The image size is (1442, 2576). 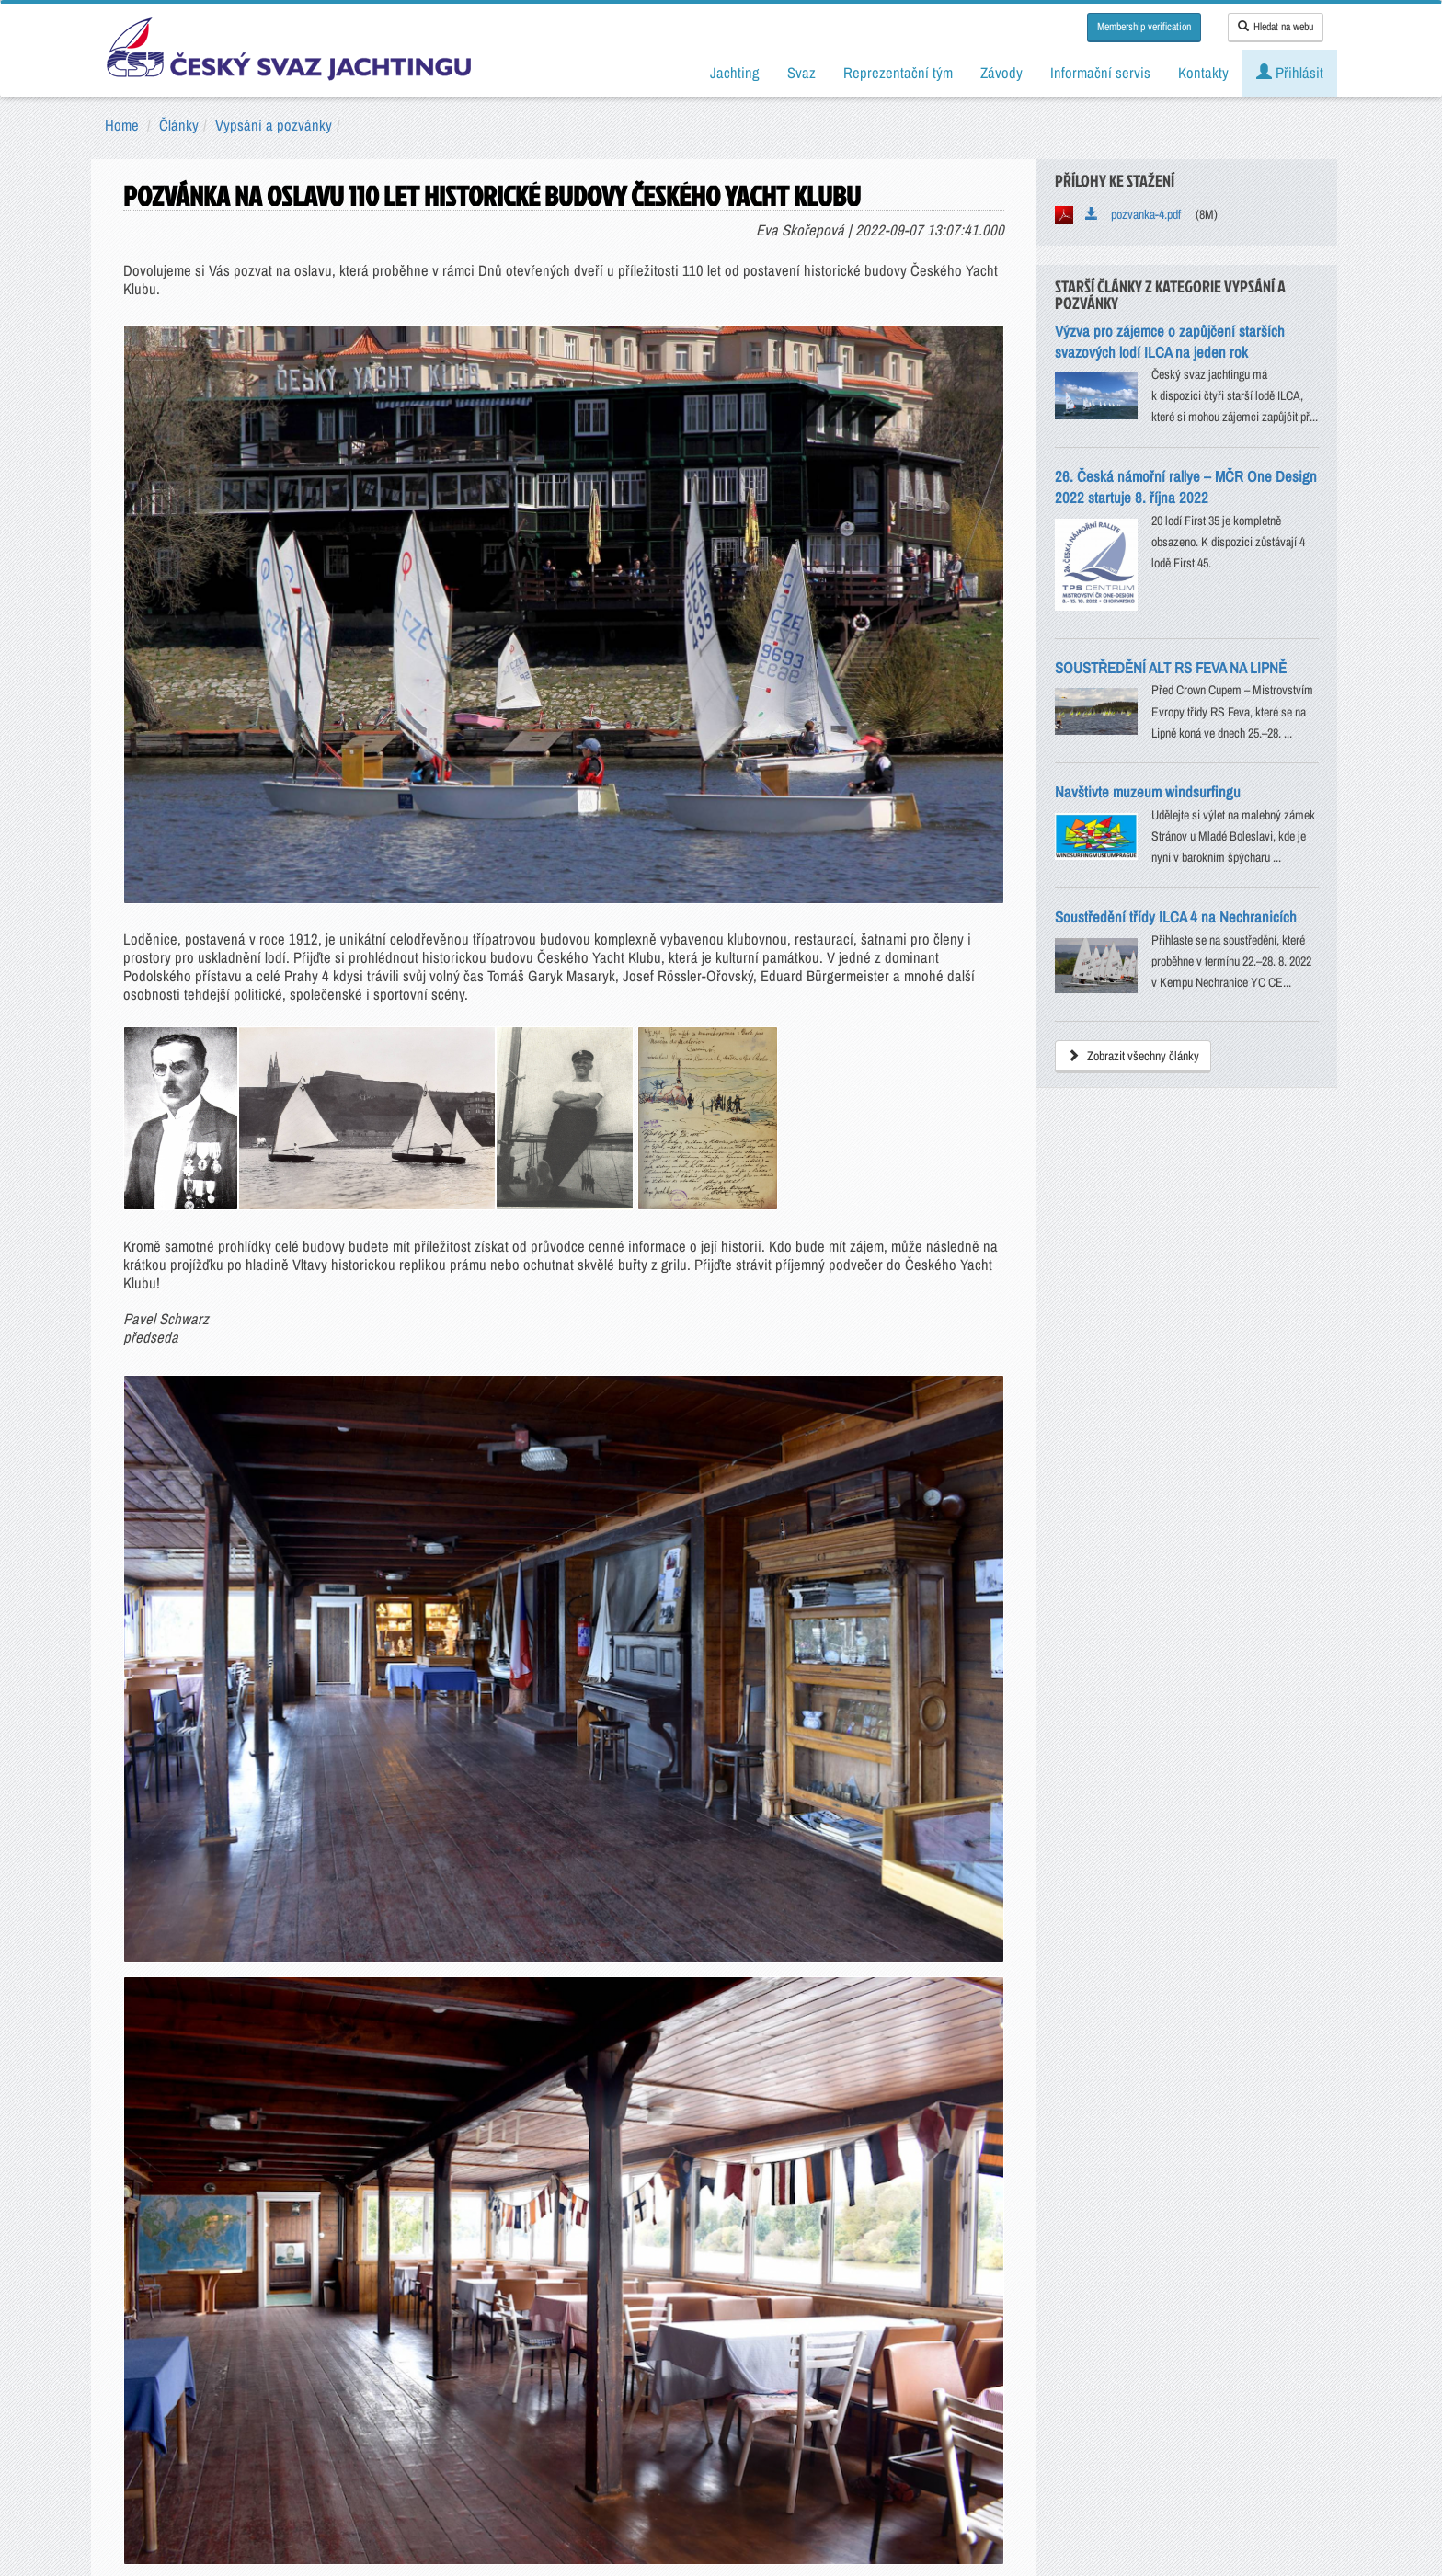 What do you see at coordinates (763, 1985) in the screenshot?
I see `Interní` at bounding box center [763, 1985].